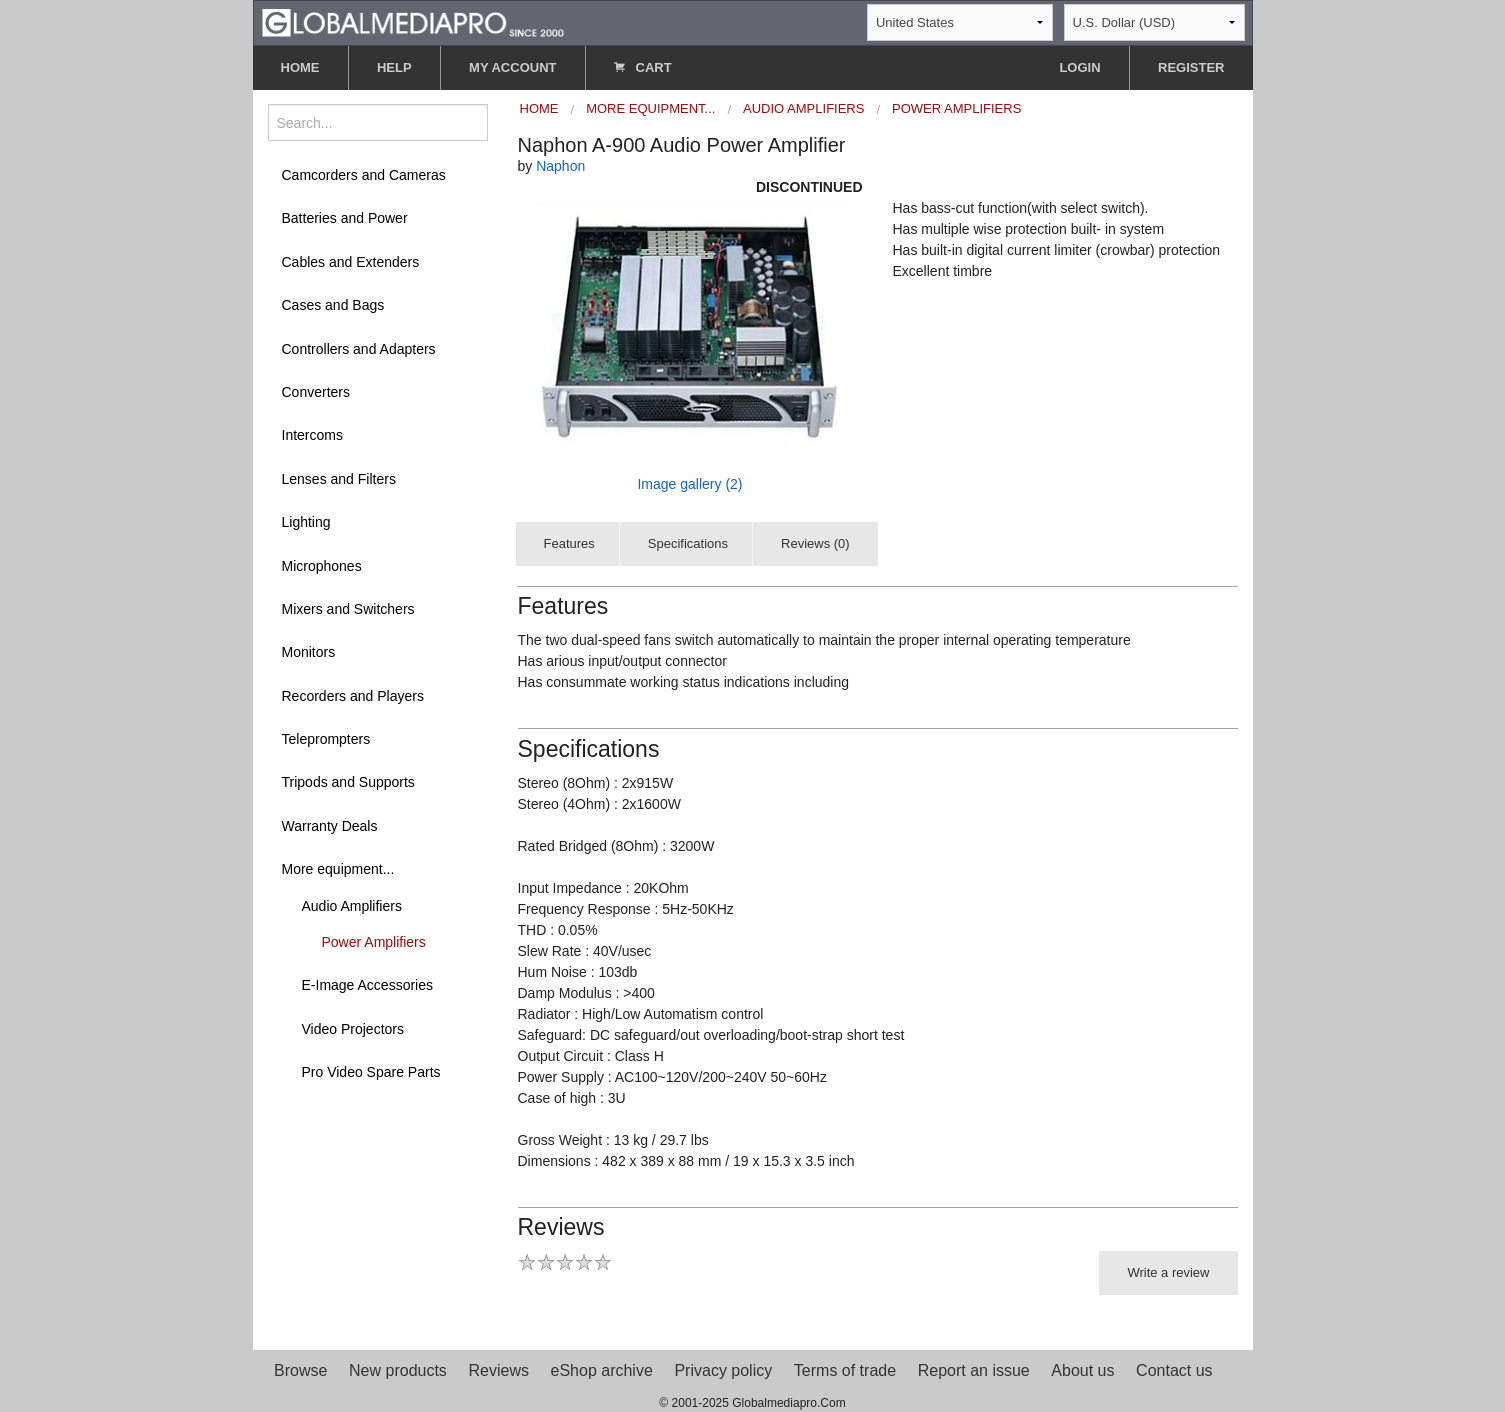 The image size is (1505, 1412). I want to click on E-Image Accessories, so click(368, 985).